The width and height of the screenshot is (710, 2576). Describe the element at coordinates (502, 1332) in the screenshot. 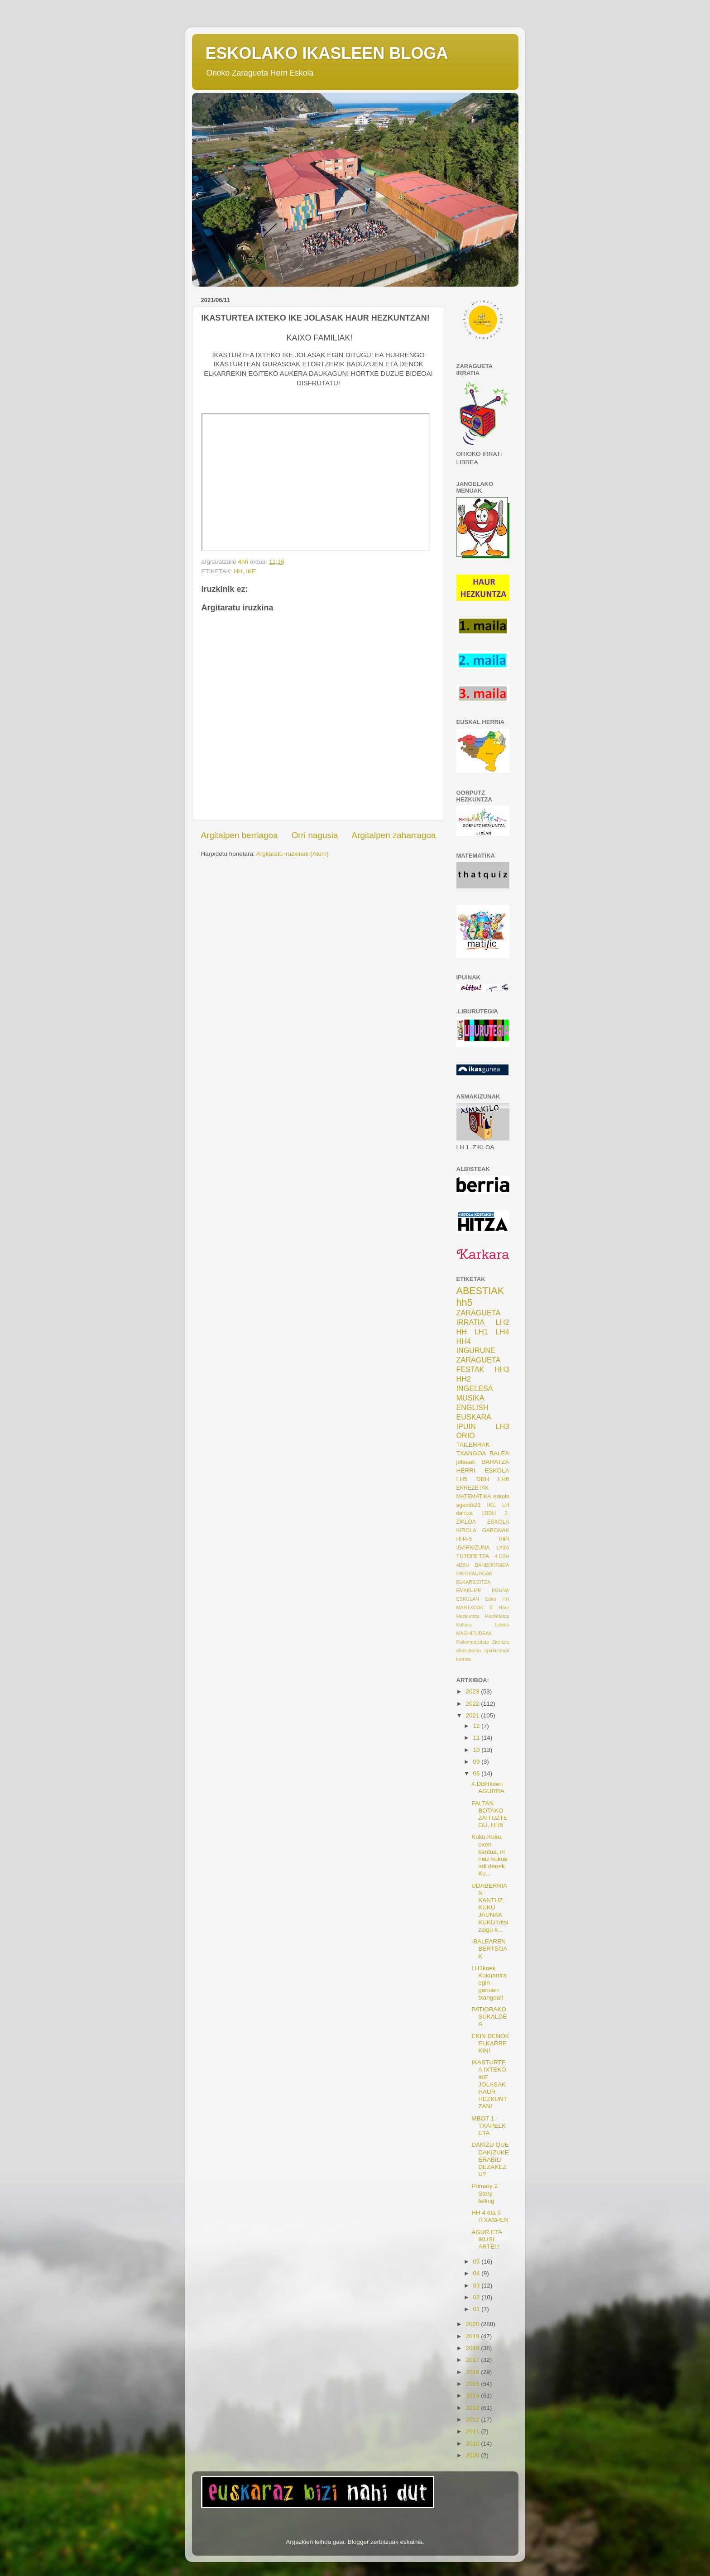

I see `LH4` at that location.